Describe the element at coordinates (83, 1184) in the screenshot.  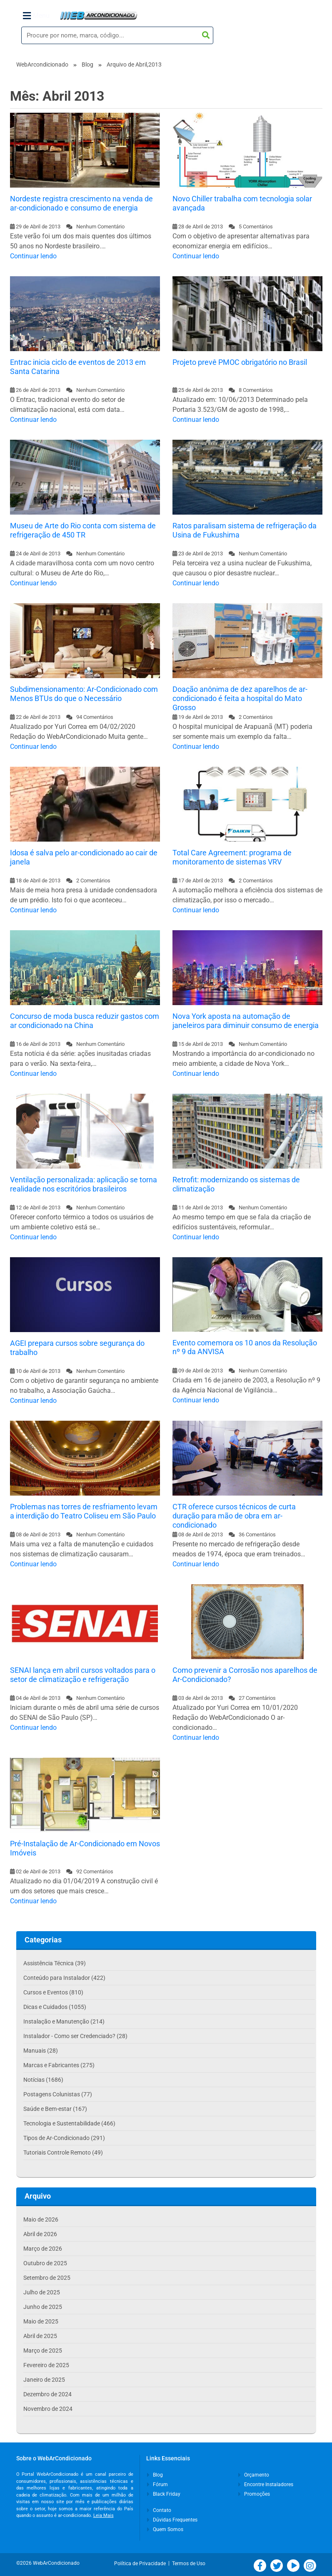
I see `Ventilação personalizada: aplicação se torna realidade nos escritórios brasileiros` at that location.